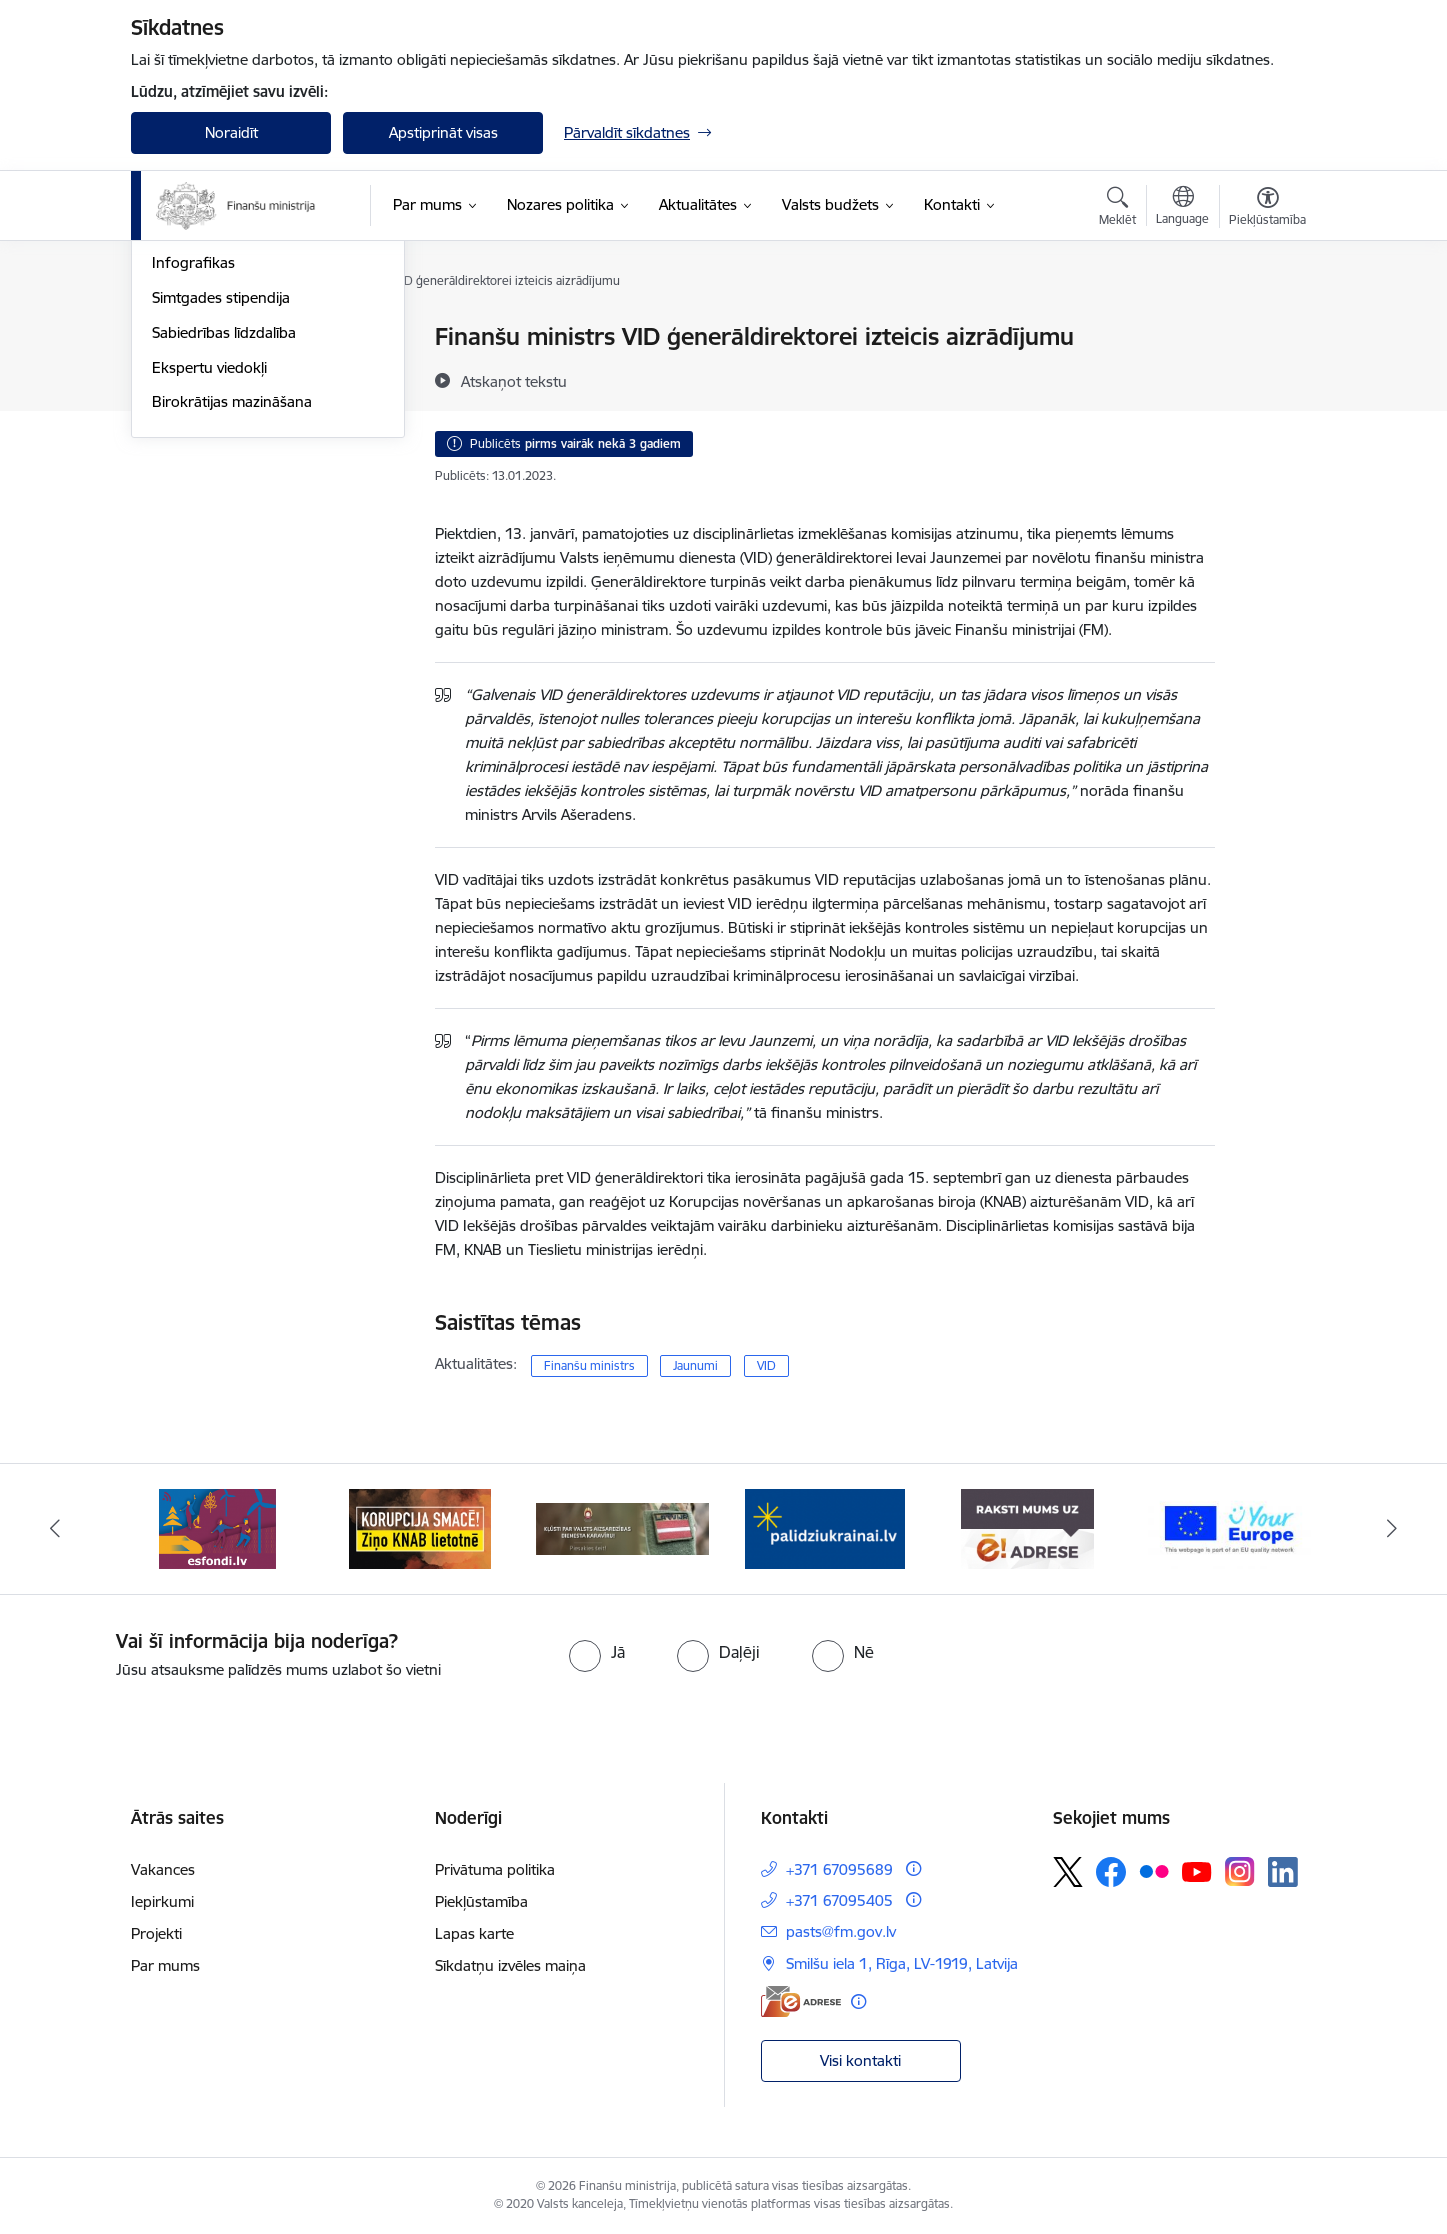 This screenshot has width=1447, height=2234. What do you see at coordinates (589, 1365) in the screenshot?
I see `Finanšu ministrs` at bounding box center [589, 1365].